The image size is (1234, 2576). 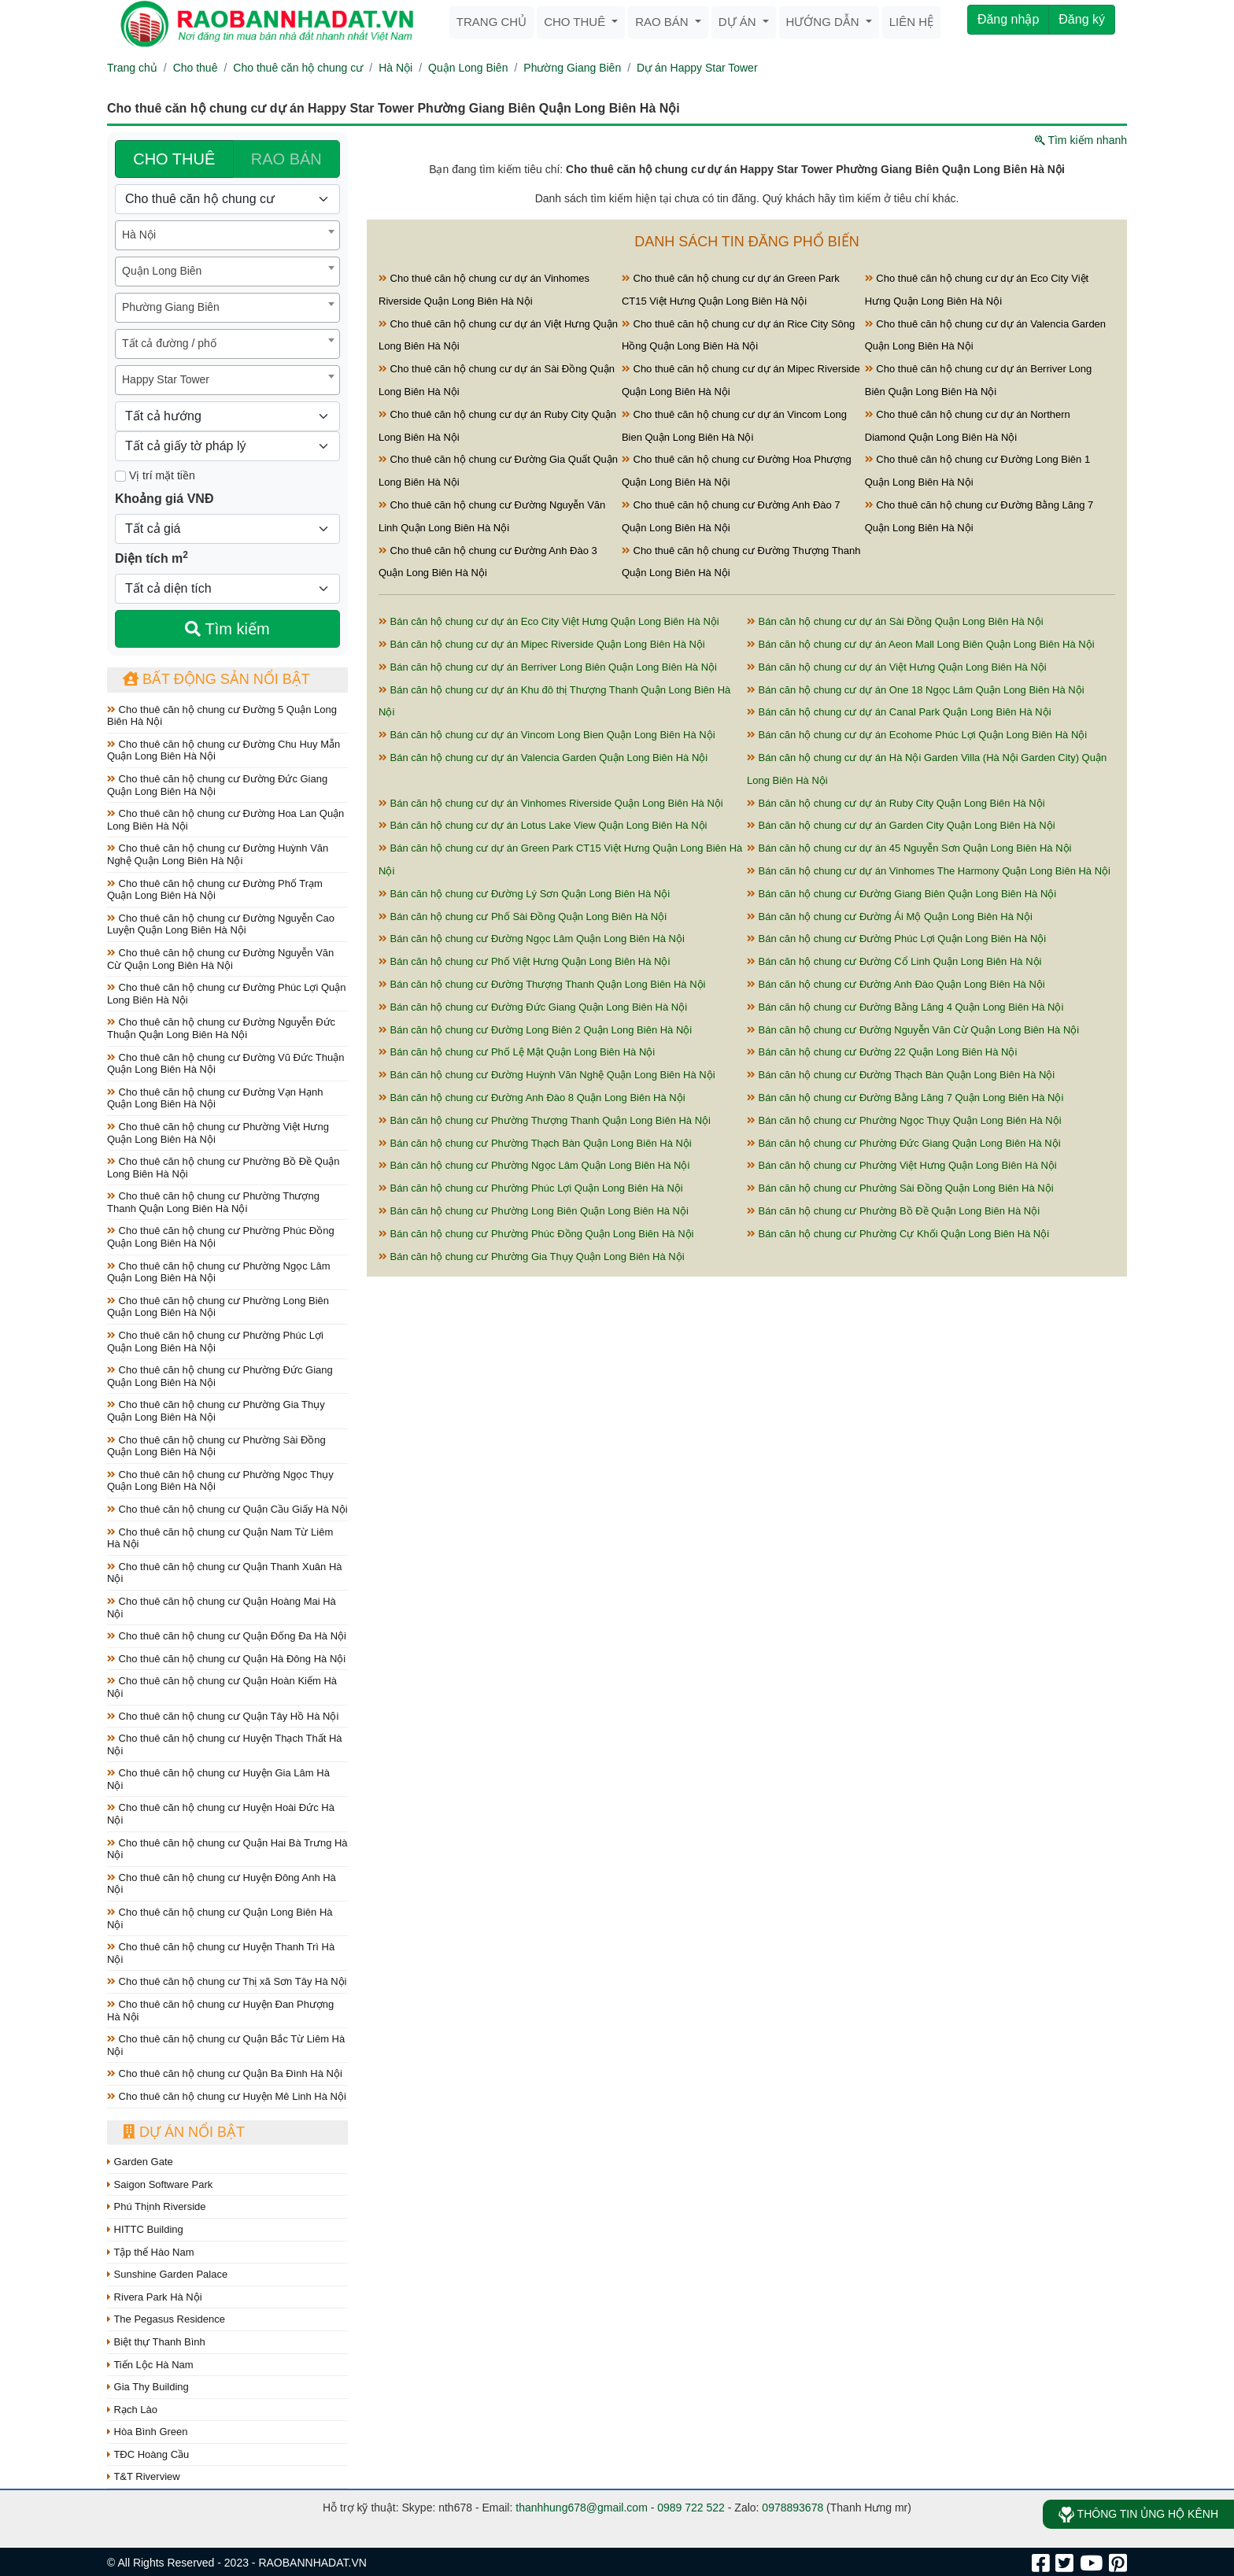 I want to click on Bán căn hộ chung cư dự án Vinhomes Riverside Quận Long Biên Hà Nội, so click(x=551, y=803).